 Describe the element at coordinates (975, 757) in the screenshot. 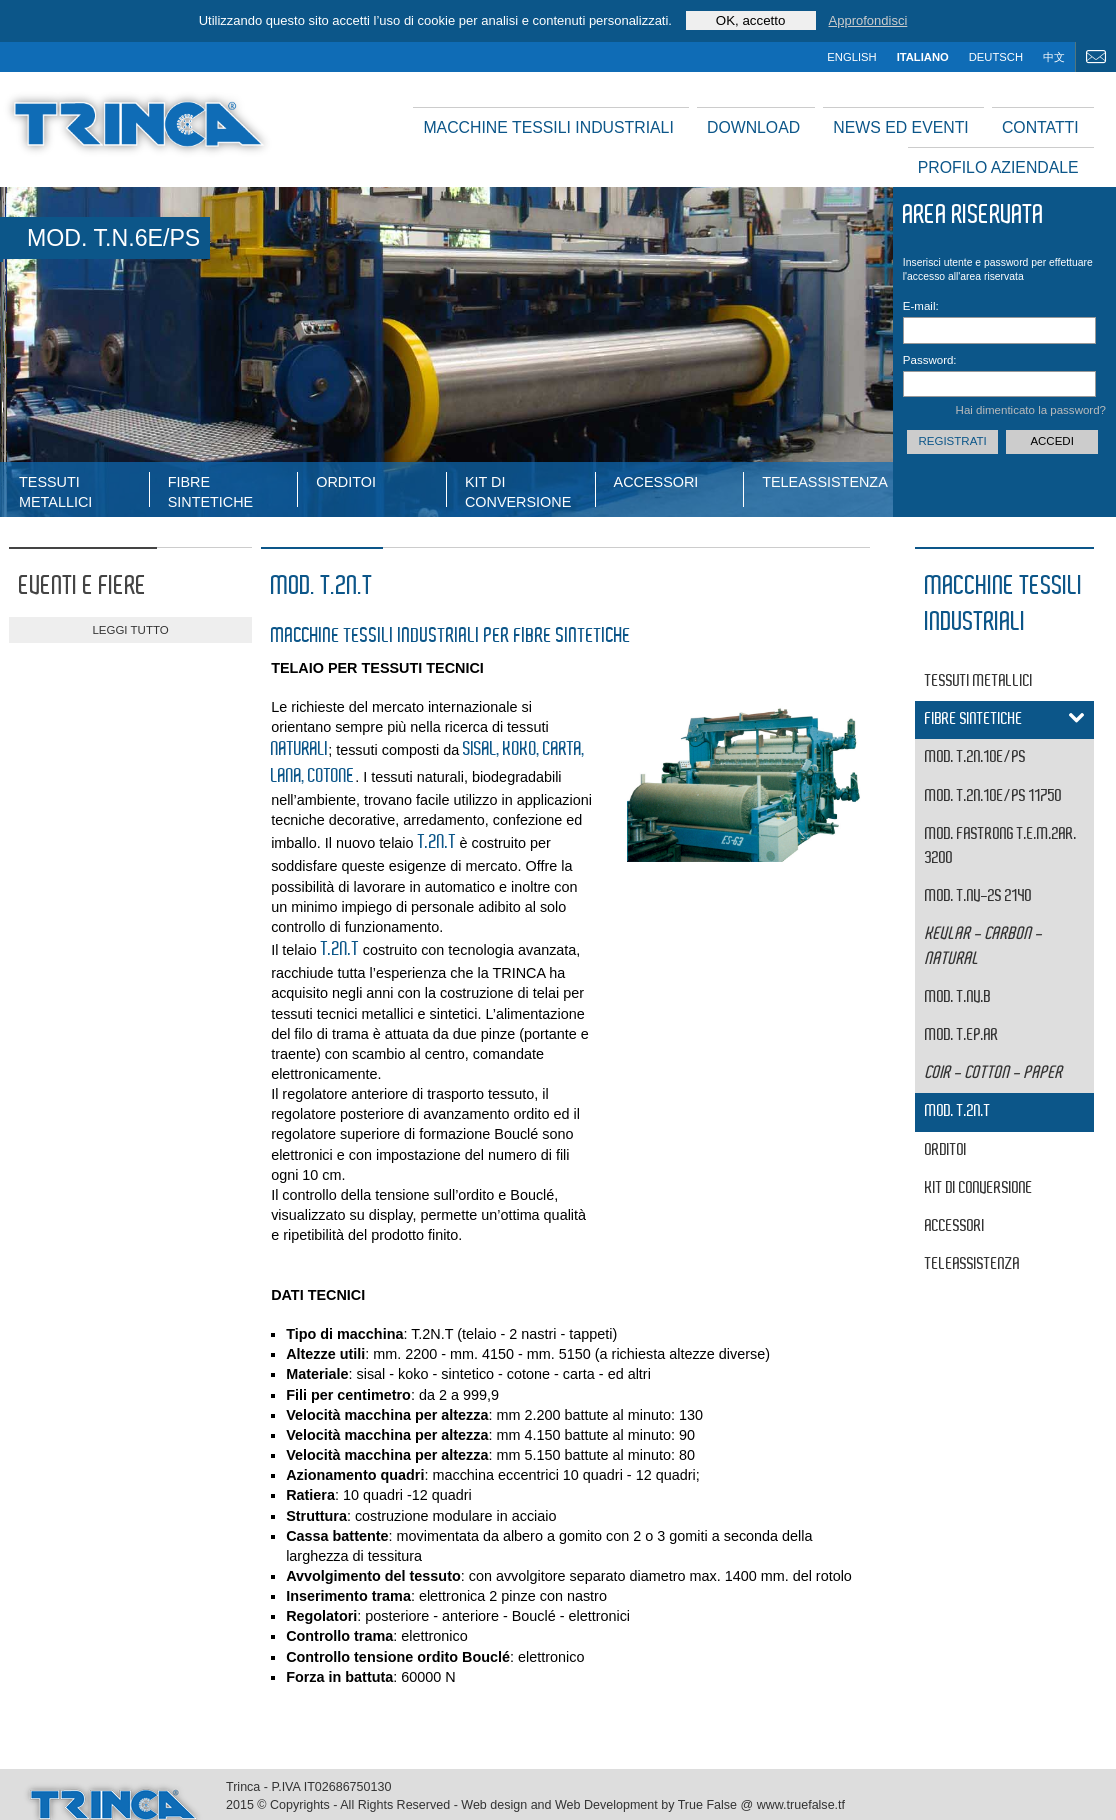

I see `MOD. T.2N.10E/PS` at that location.